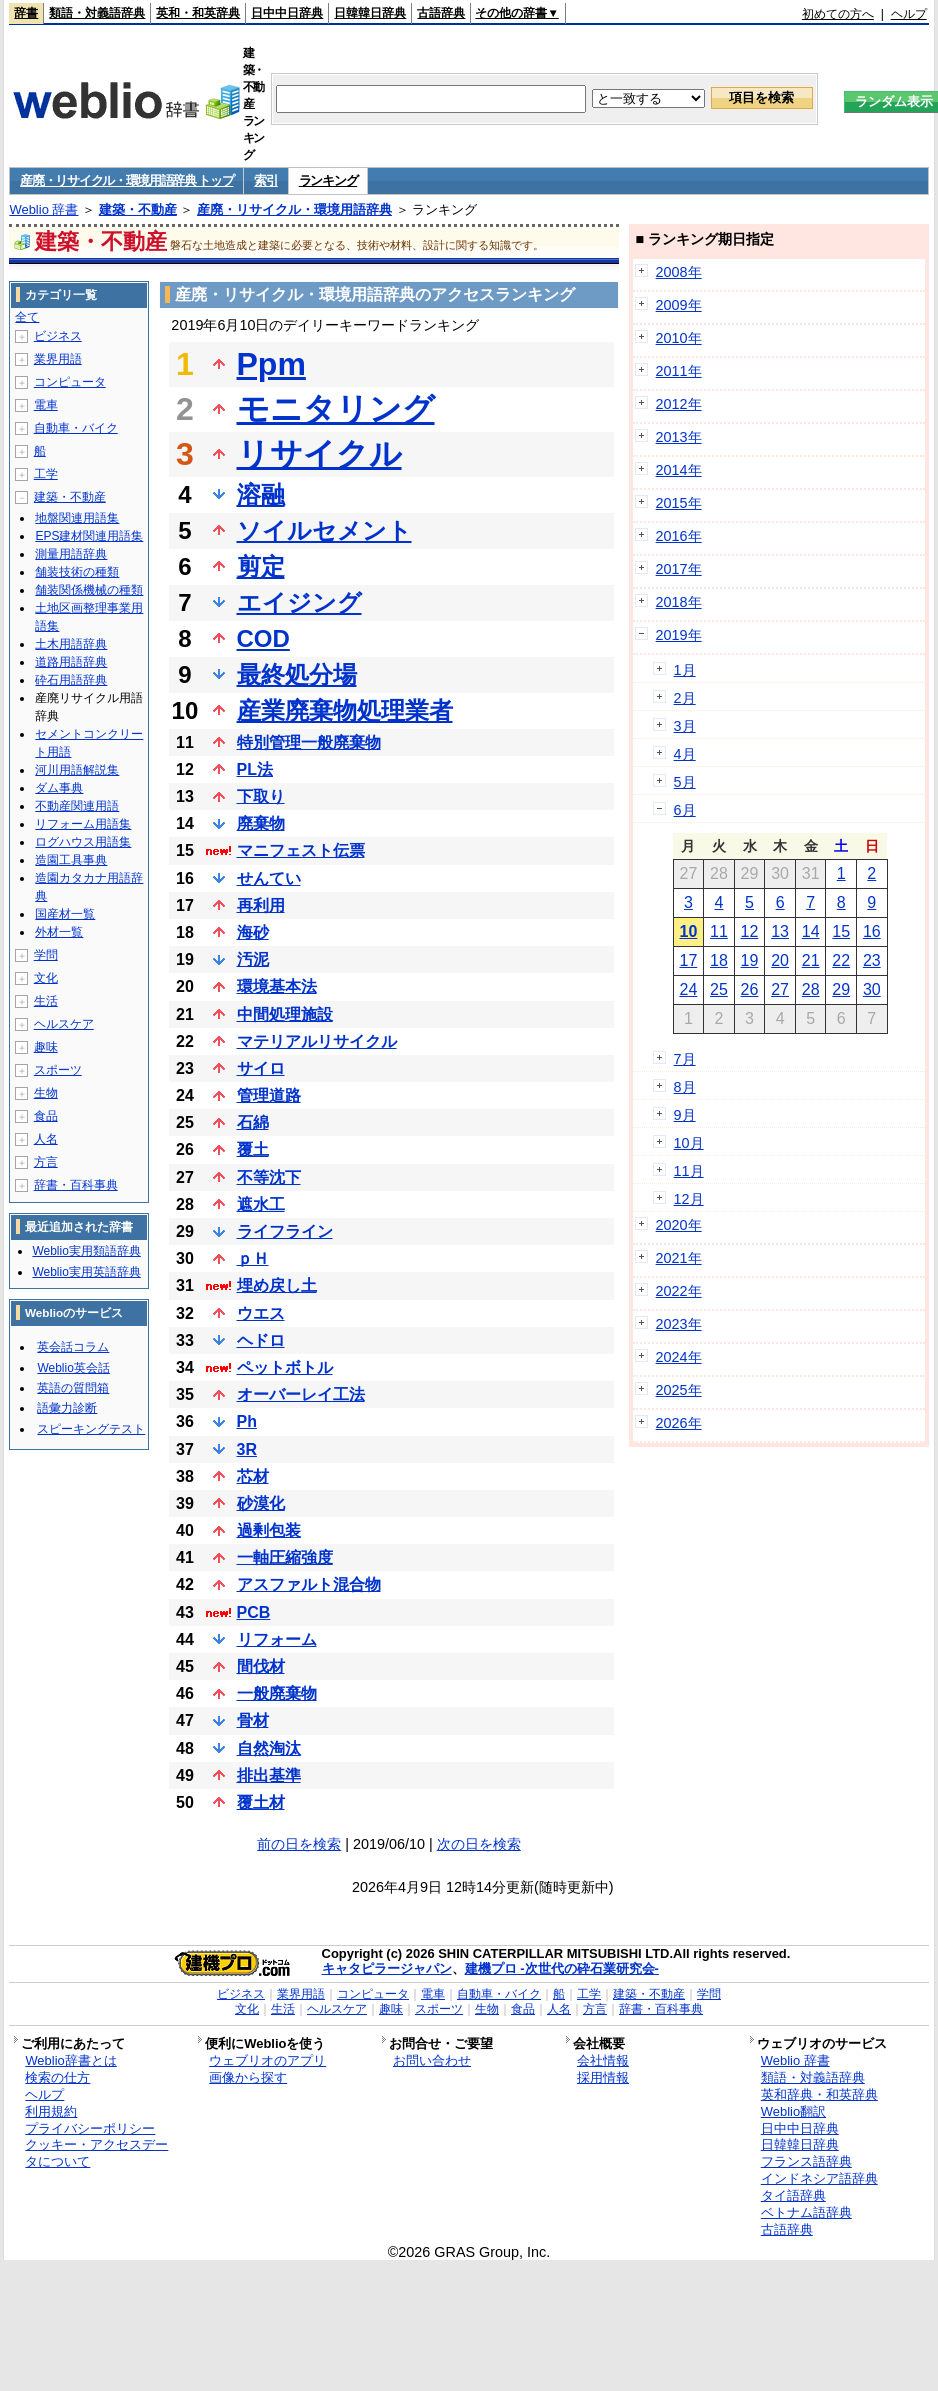  Describe the element at coordinates (780, 960) in the screenshot. I see `20` at that location.